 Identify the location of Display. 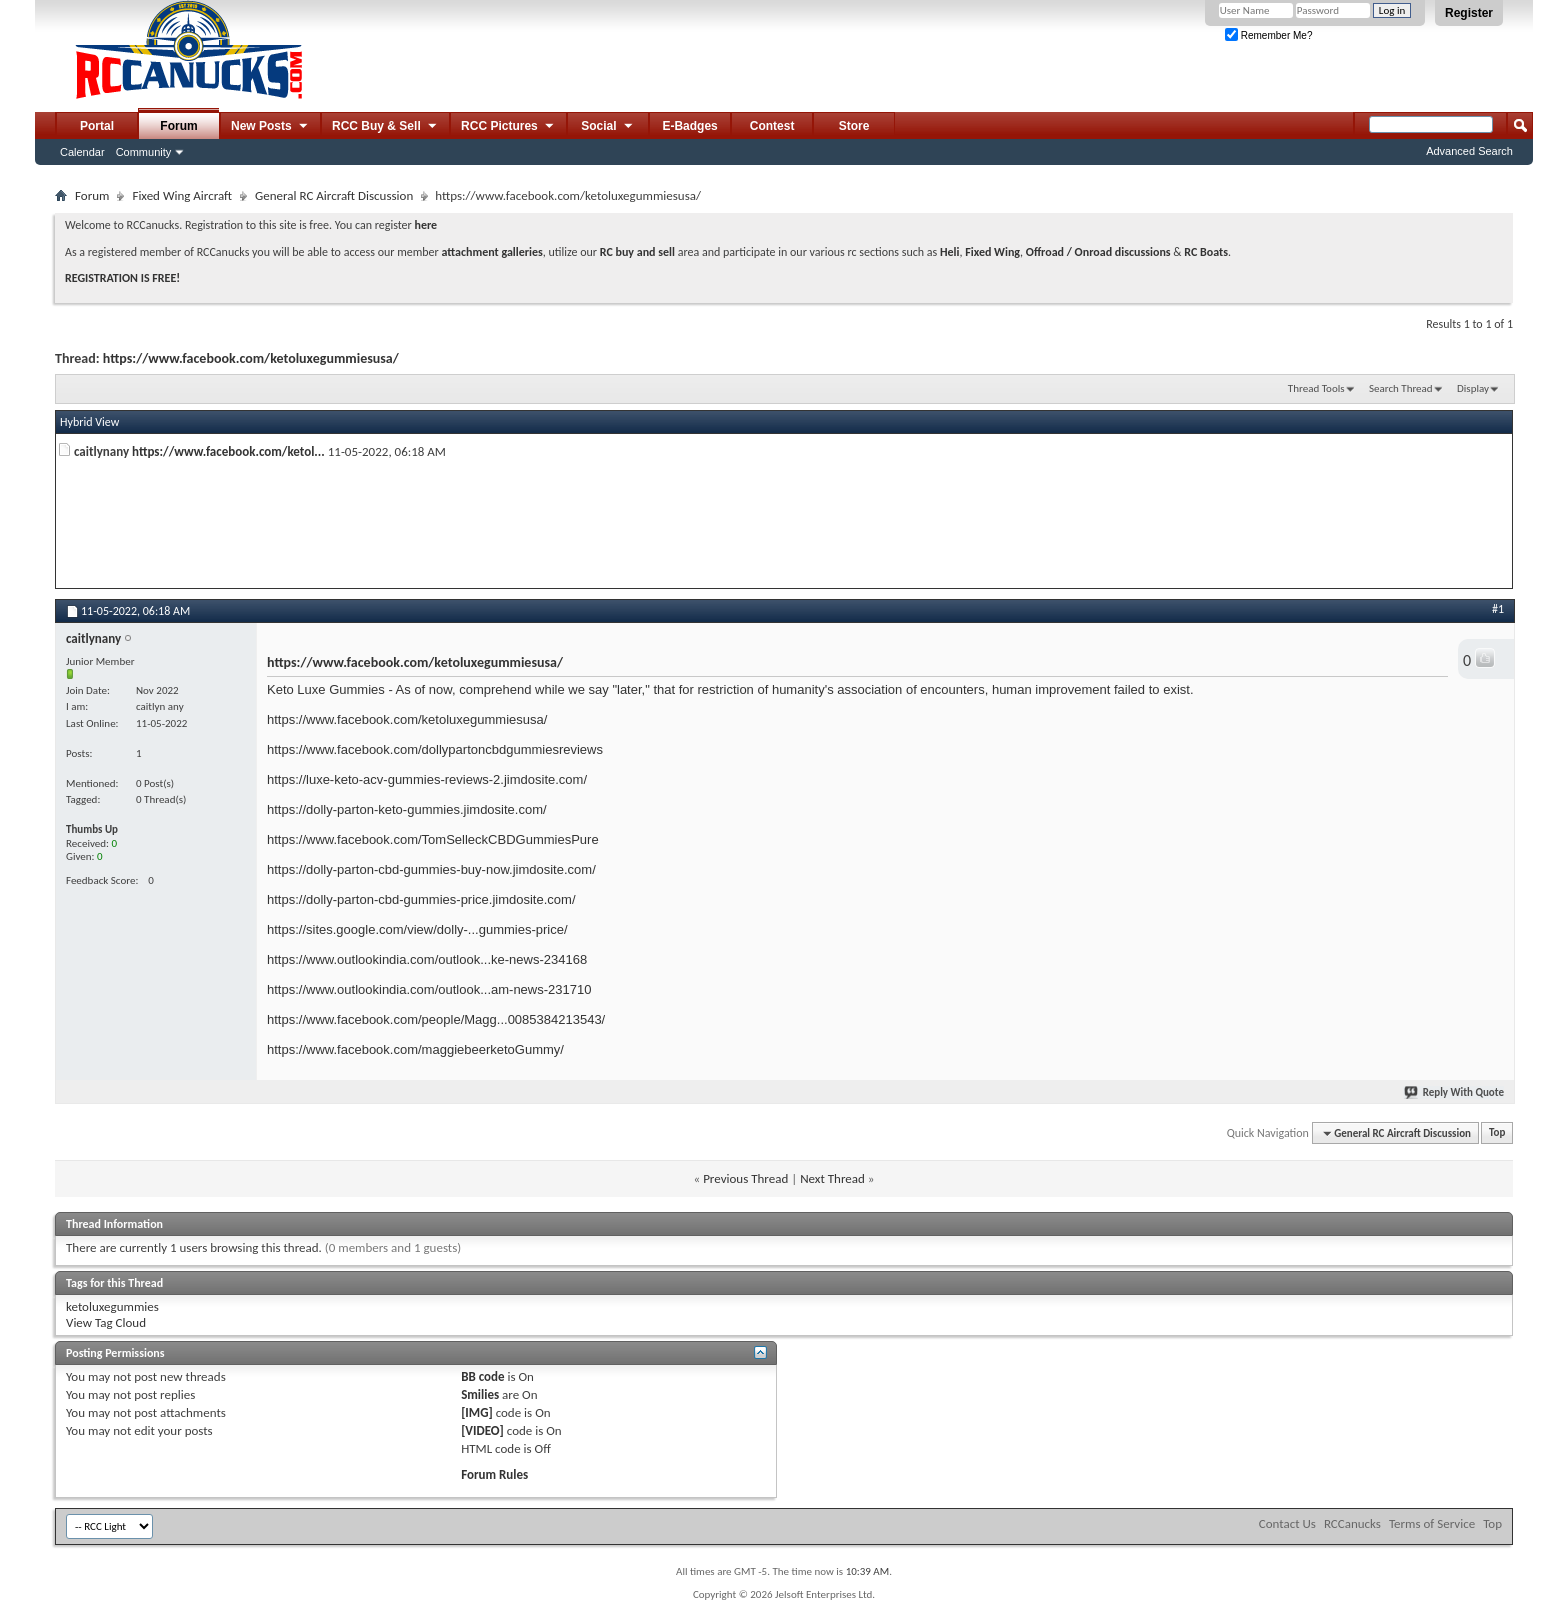
(1473, 388).